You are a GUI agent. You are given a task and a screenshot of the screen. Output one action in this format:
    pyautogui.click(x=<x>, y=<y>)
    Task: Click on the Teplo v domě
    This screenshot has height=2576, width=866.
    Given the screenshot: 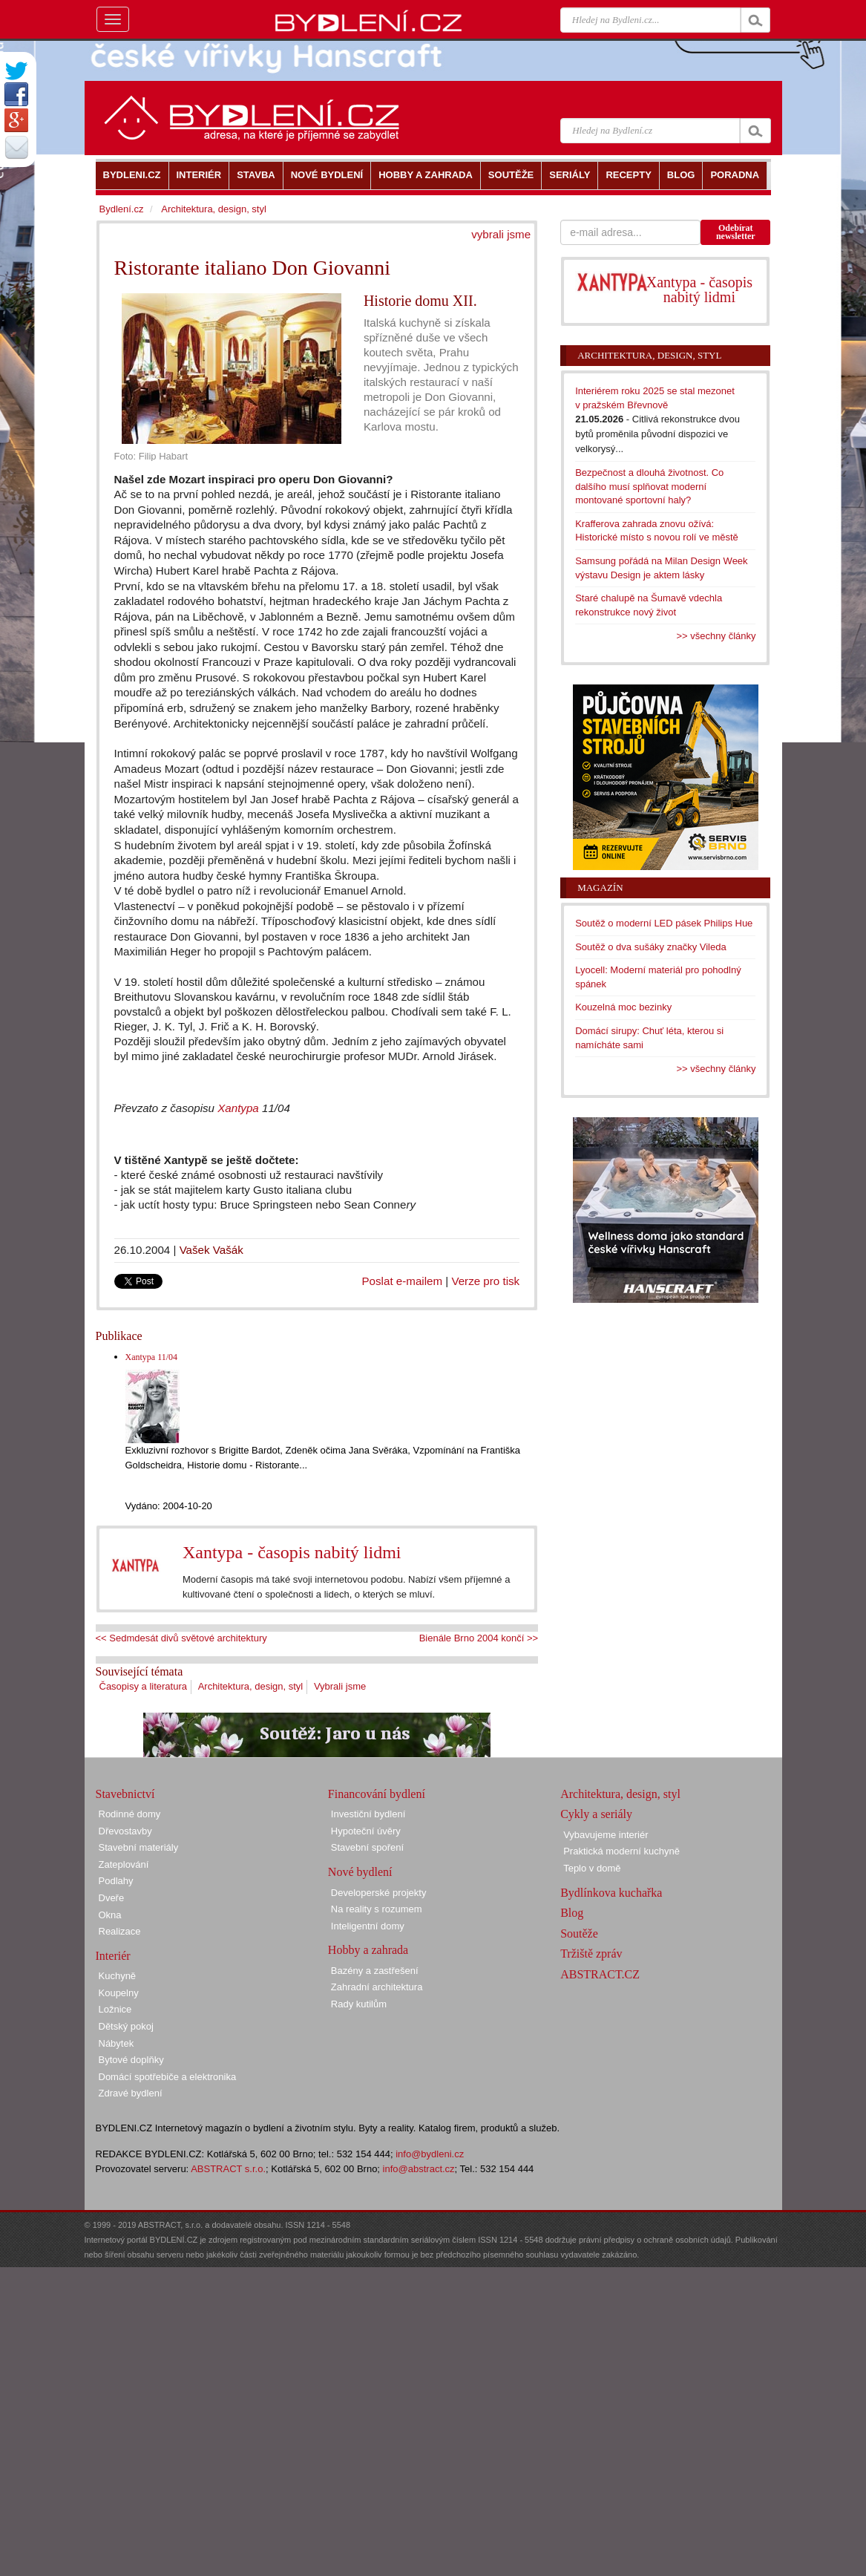 What is the action you would take?
    pyautogui.click(x=591, y=1868)
    